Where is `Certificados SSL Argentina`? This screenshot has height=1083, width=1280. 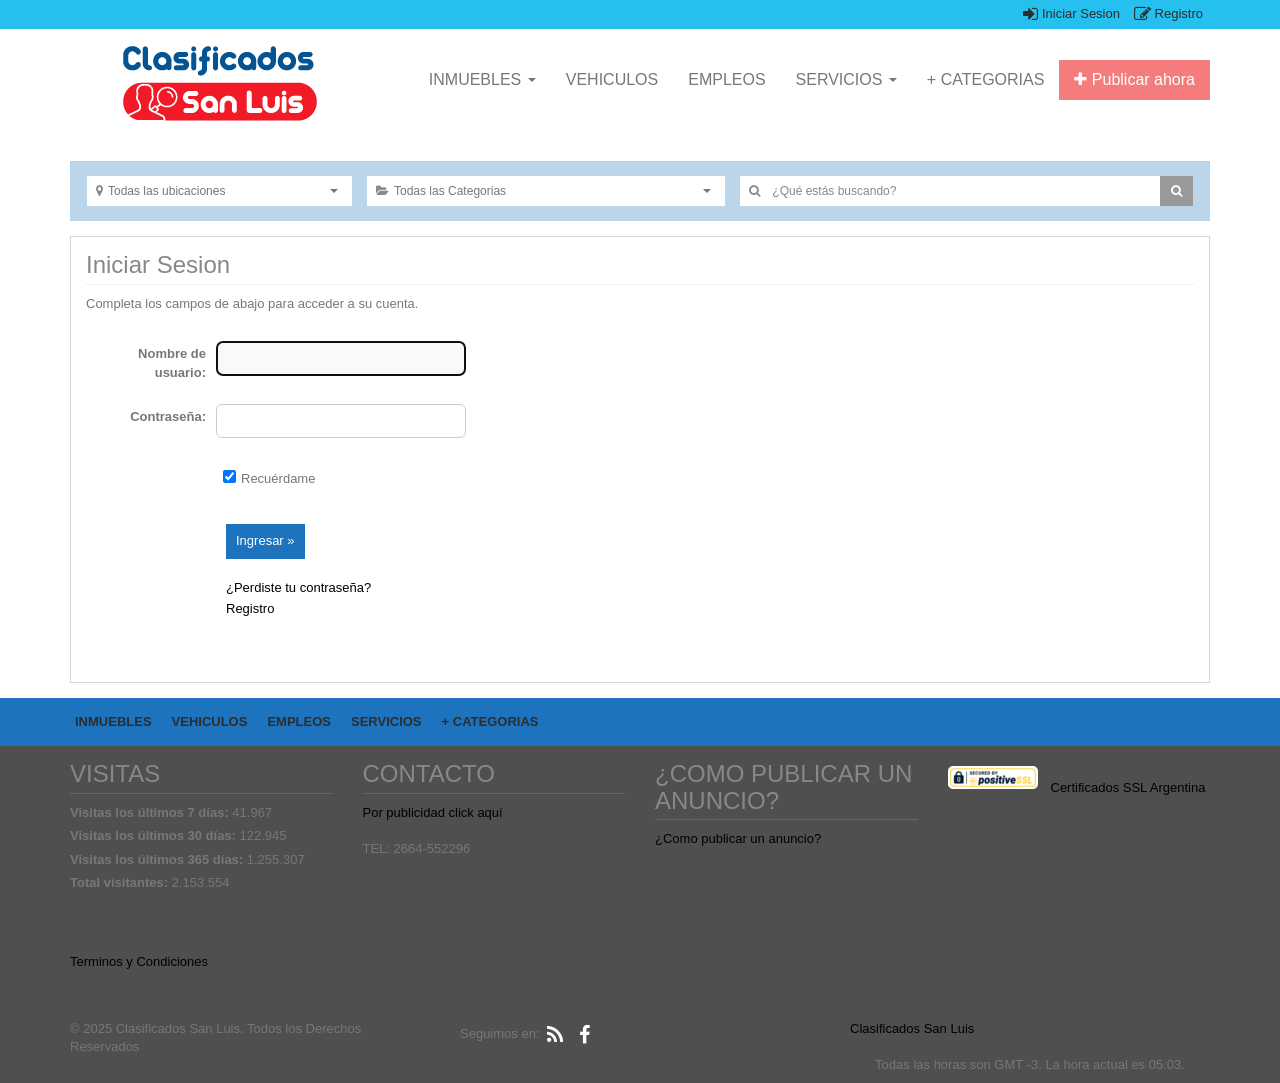 Certificados SSL Argentina is located at coordinates (1128, 787).